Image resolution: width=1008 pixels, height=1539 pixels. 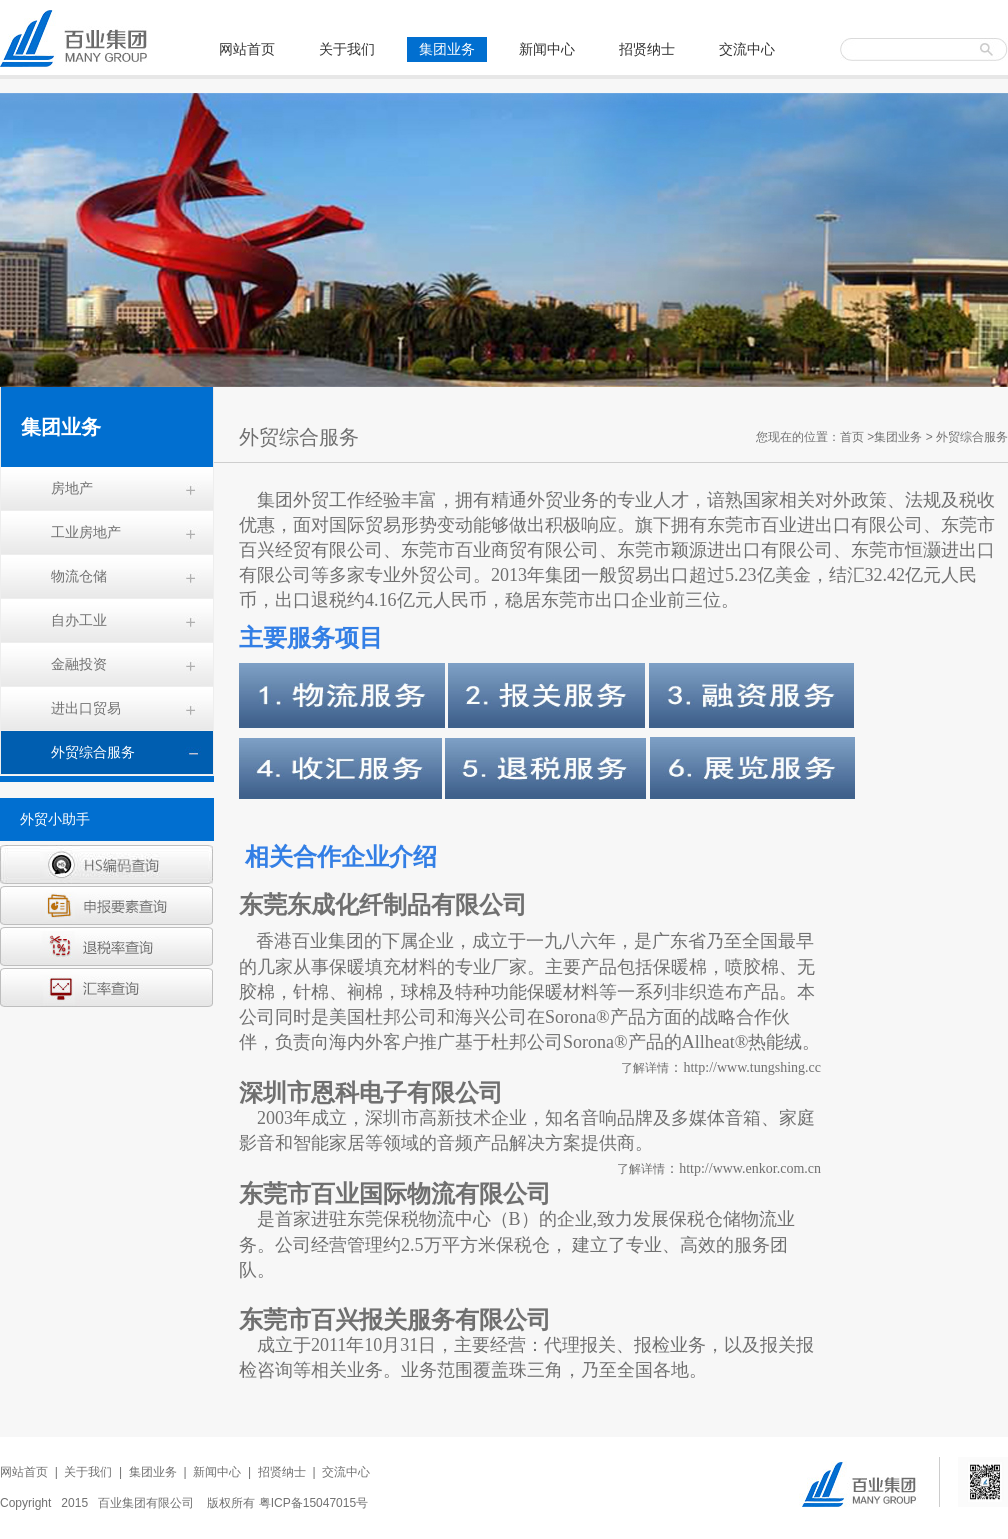 I want to click on 金融投资, so click(x=79, y=664).